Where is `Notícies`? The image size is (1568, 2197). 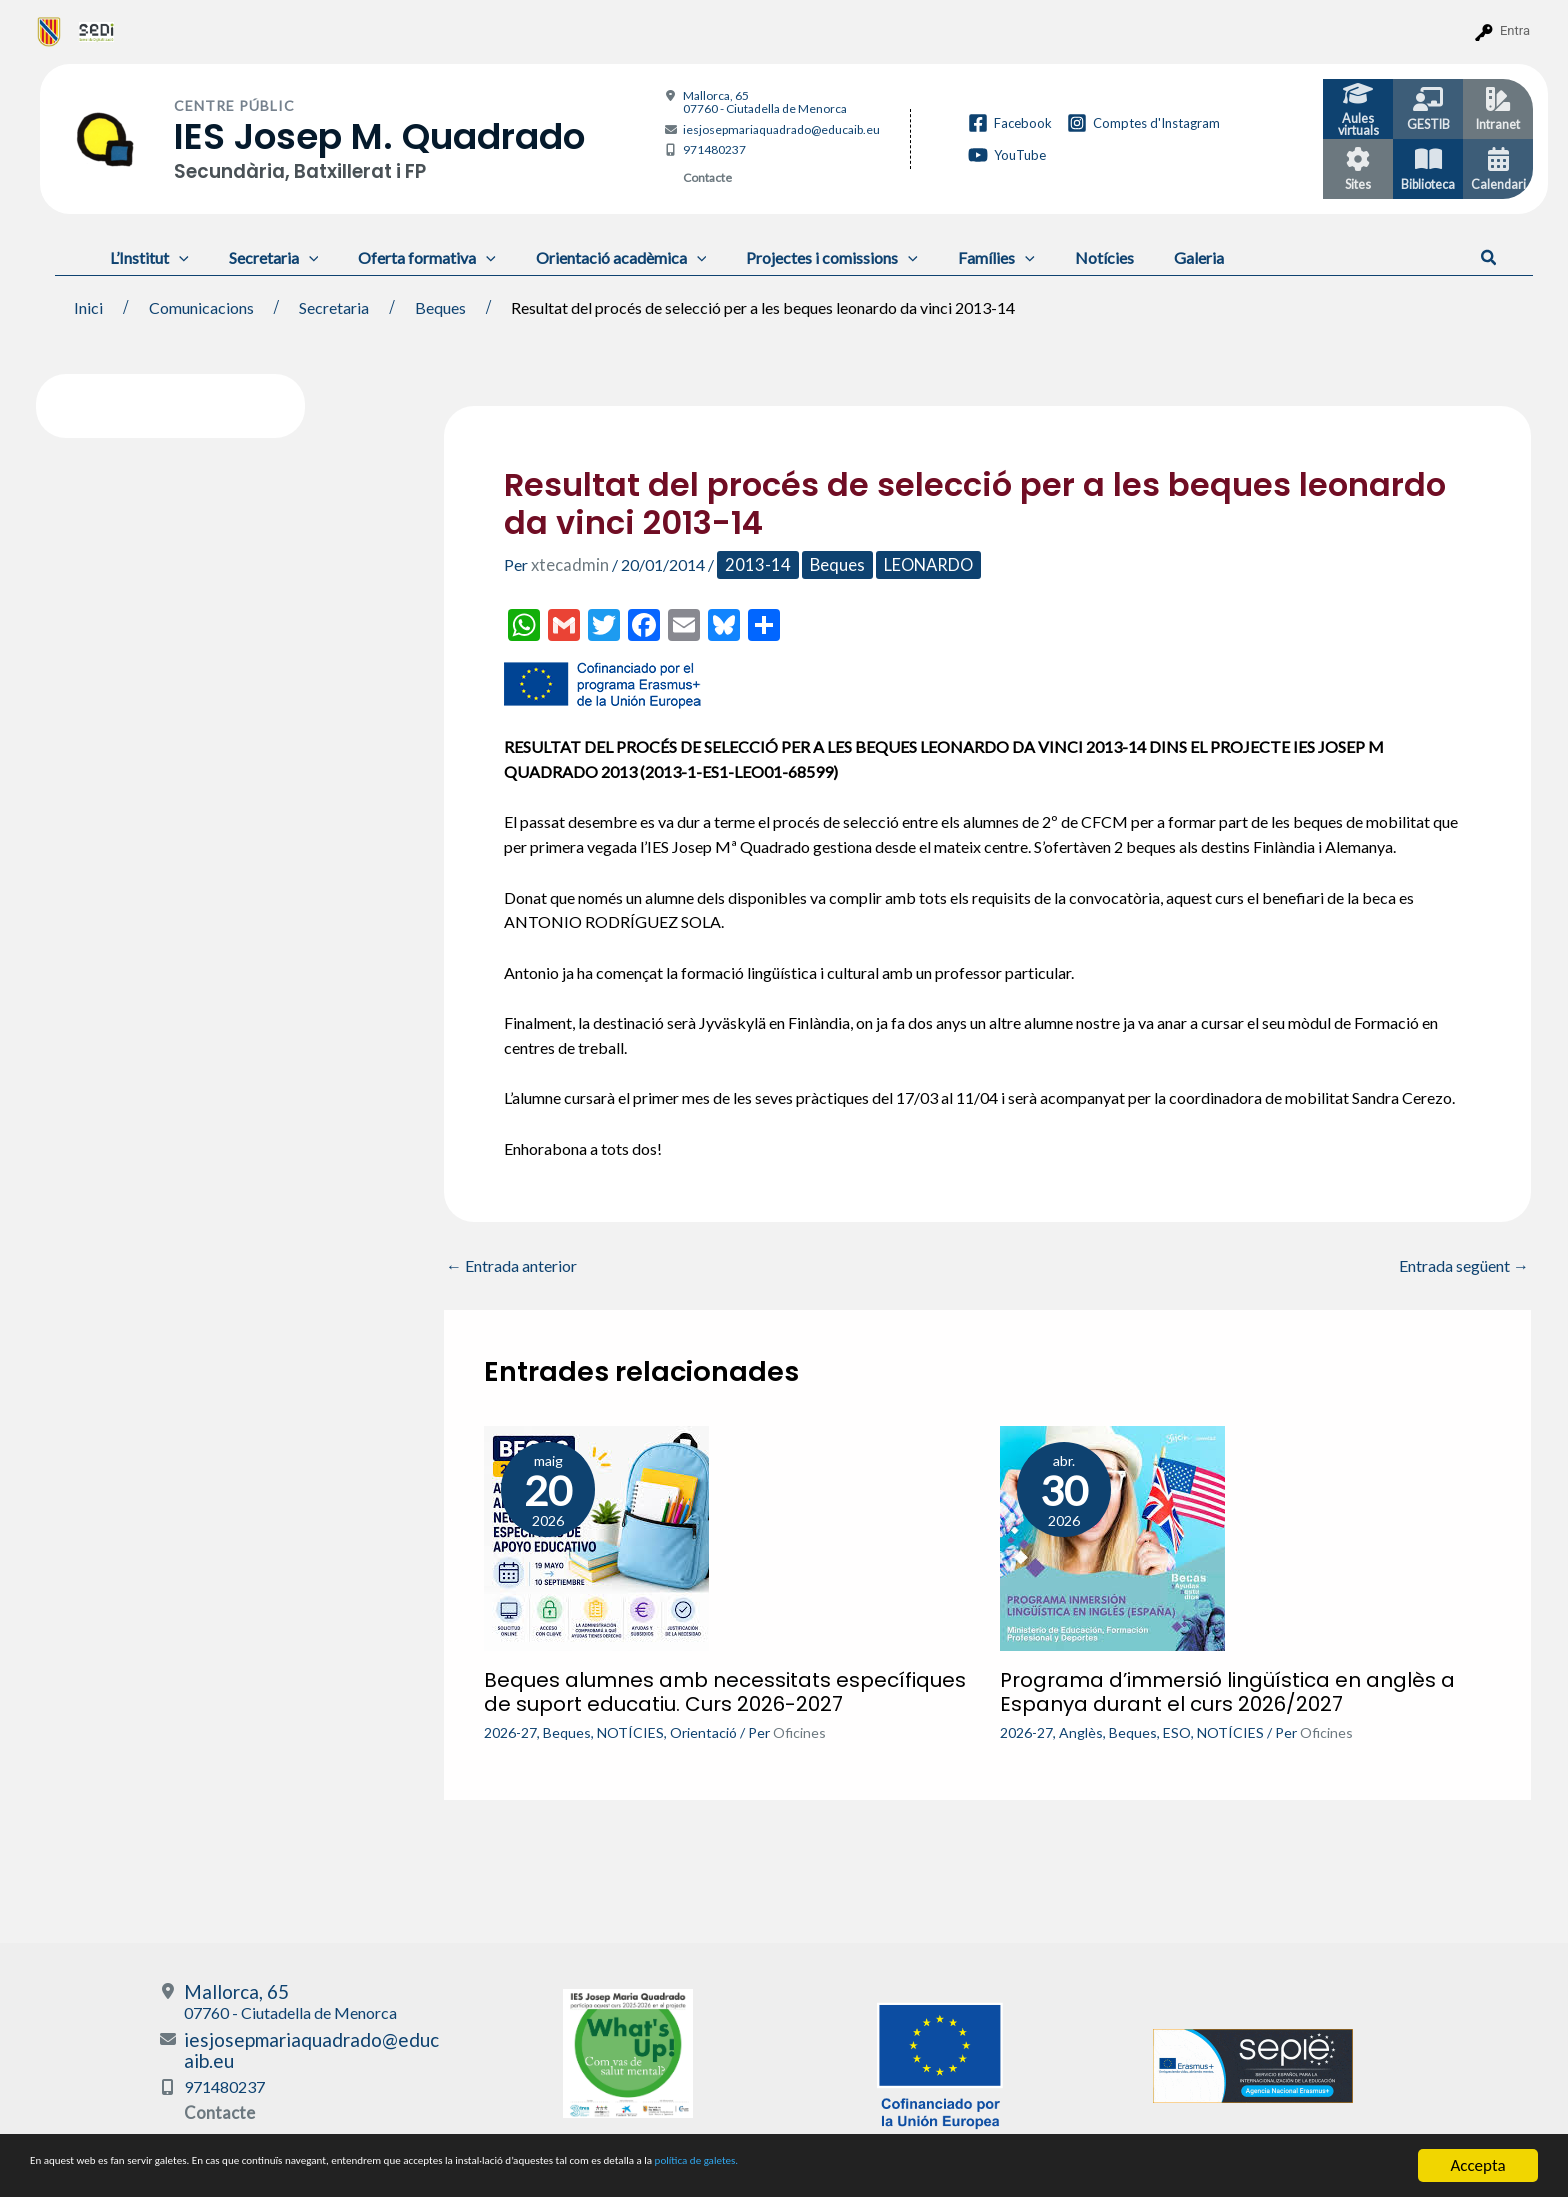 Notícies is located at coordinates (1052, 257).